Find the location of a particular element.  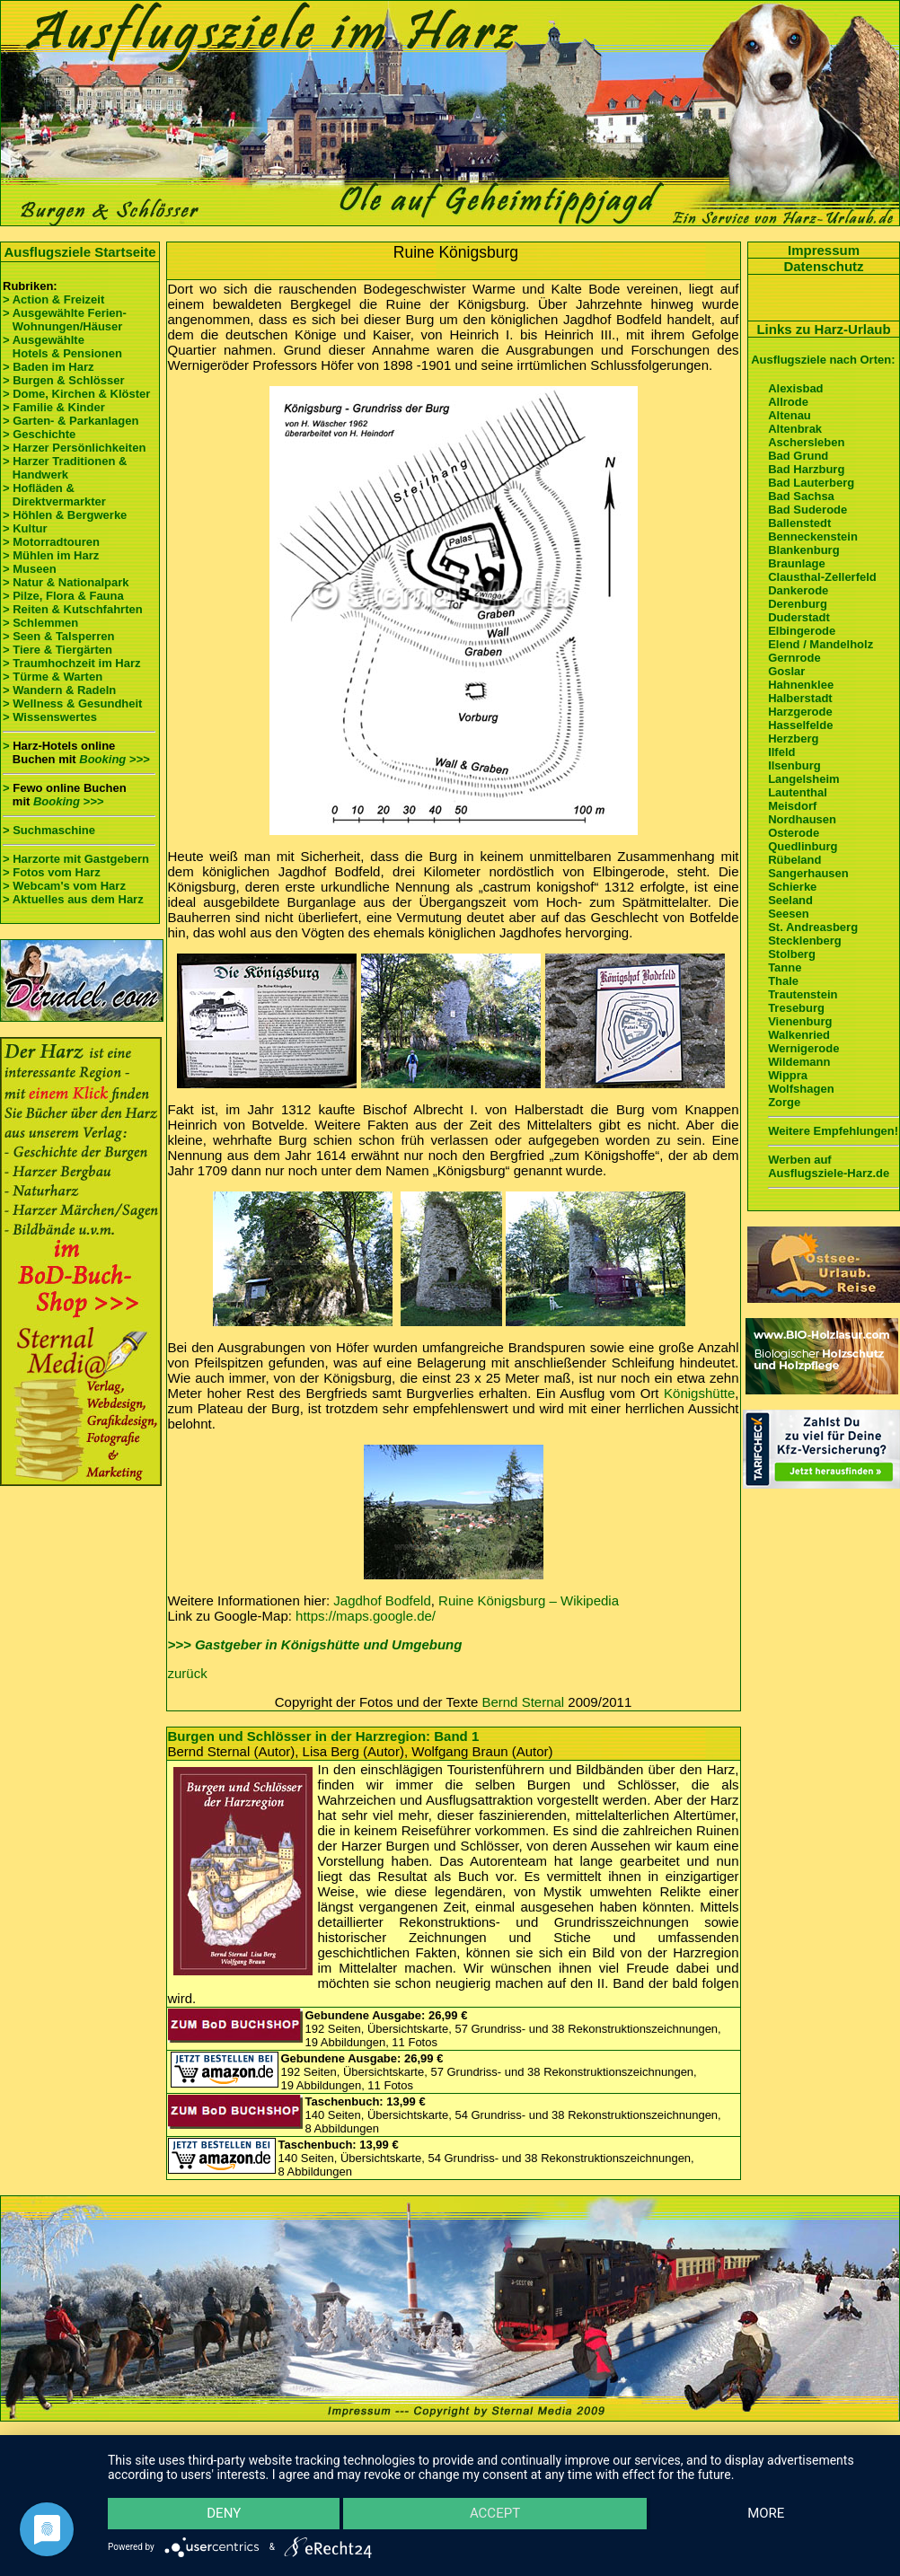

> Tiere & Tiergärten is located at coordinates (57, 649).